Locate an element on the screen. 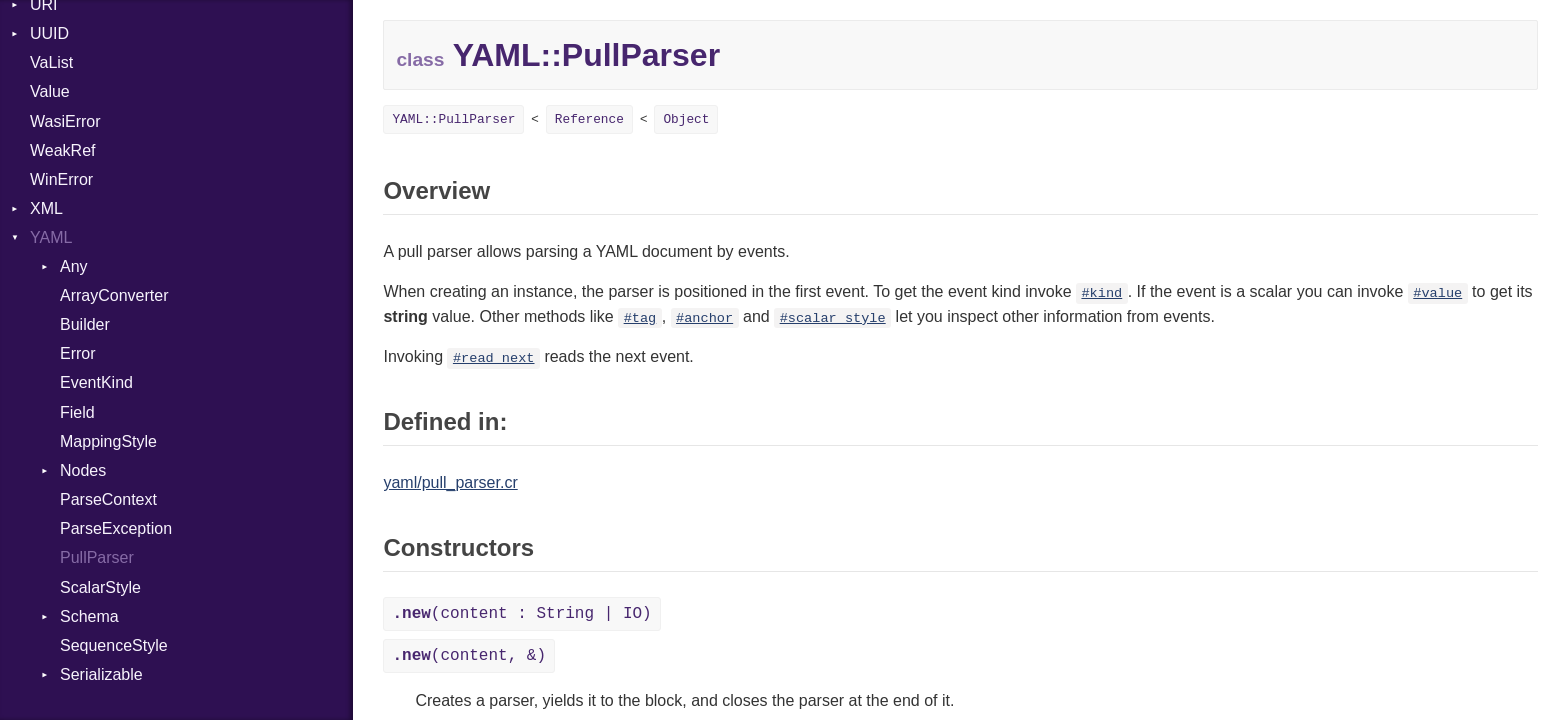 This screenshot has width=1568, height=720. ArrayConverter is located at coordinates (114, 295).